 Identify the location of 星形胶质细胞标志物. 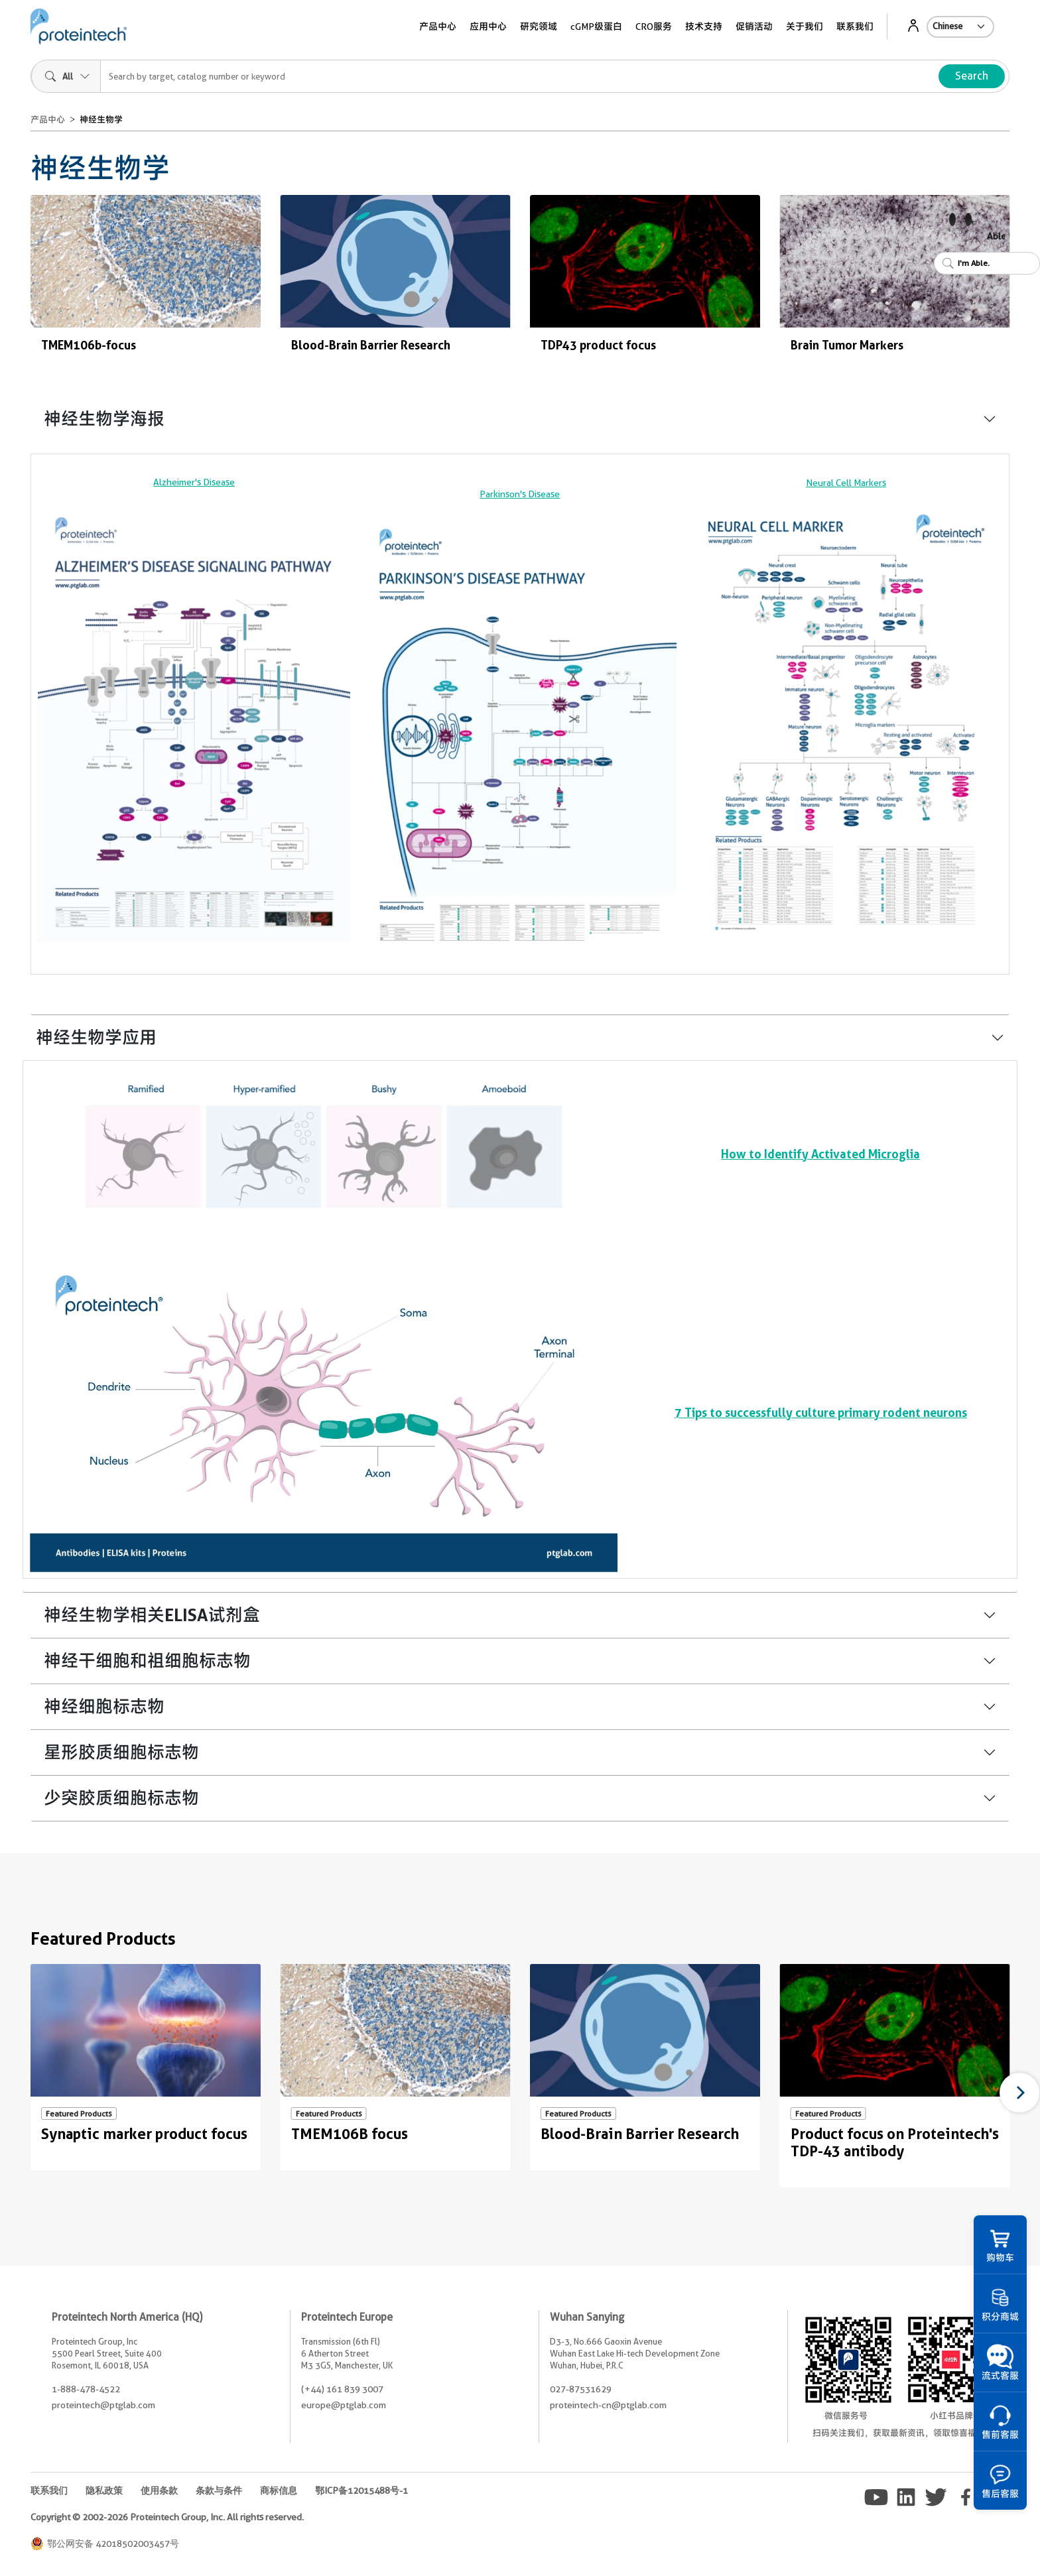
(121, 1752).